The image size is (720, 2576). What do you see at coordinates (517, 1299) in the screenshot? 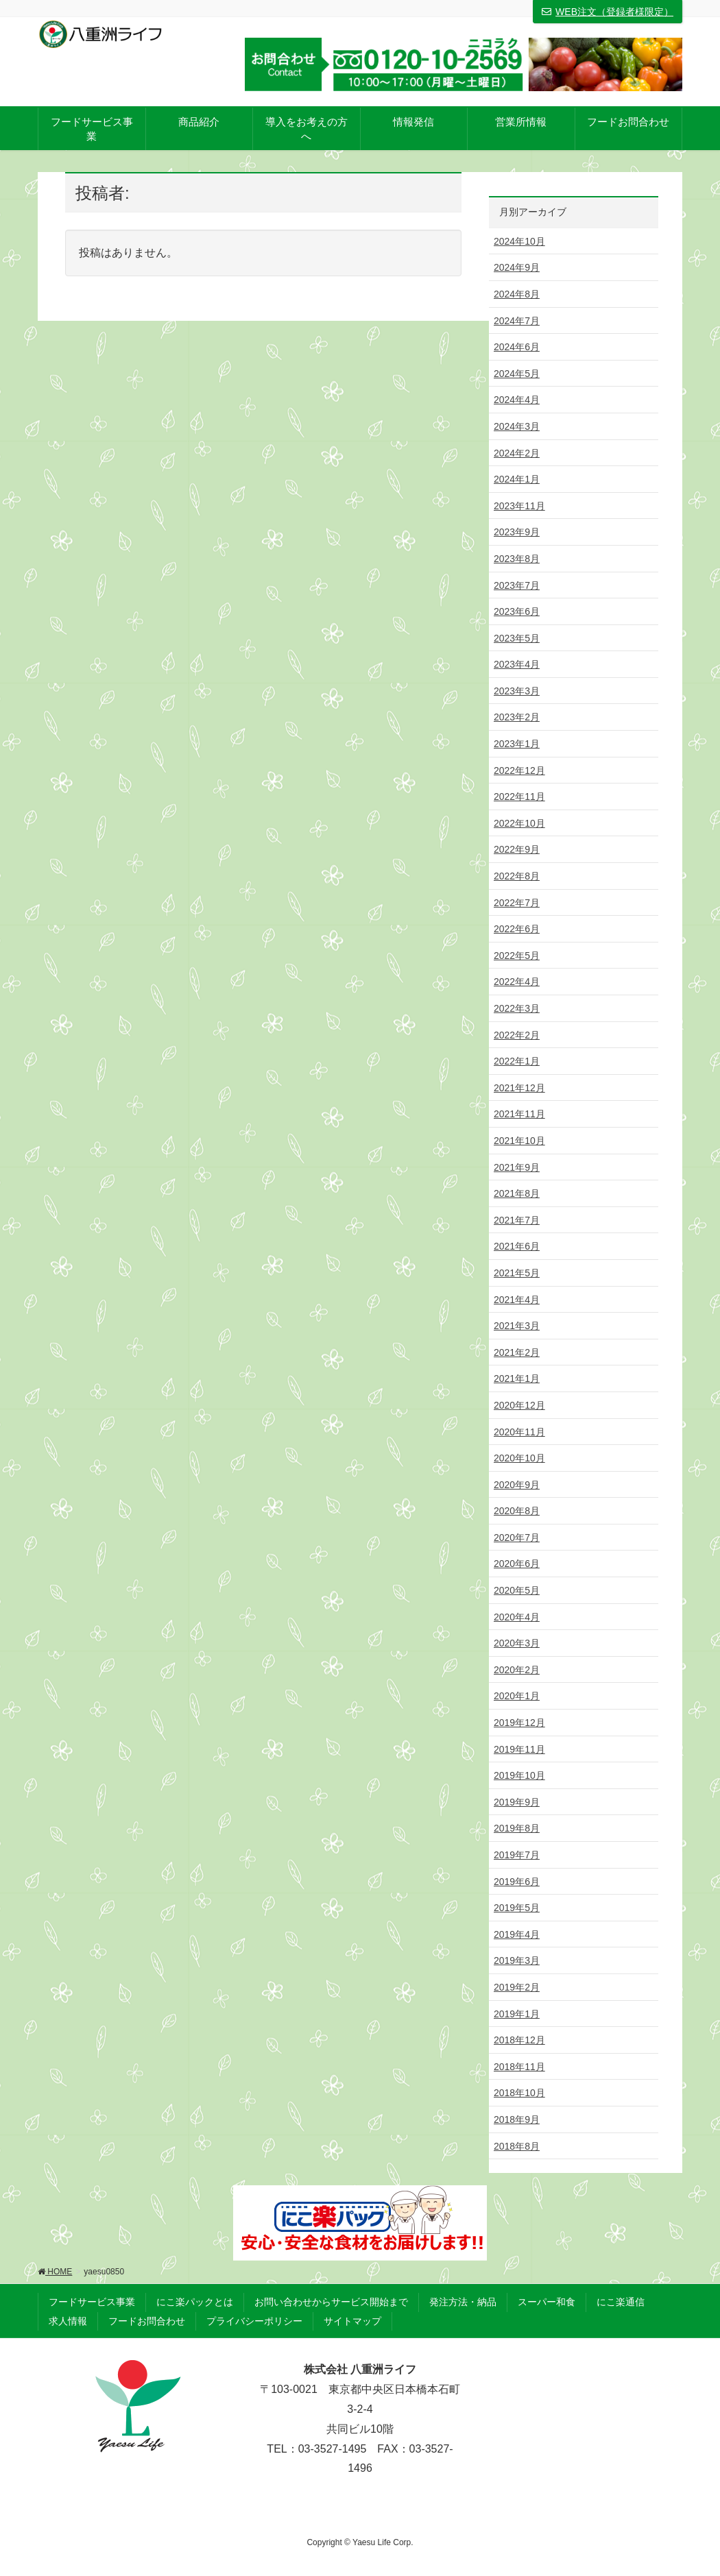
I see `2021年4月` at bounding box center [517, 1299].